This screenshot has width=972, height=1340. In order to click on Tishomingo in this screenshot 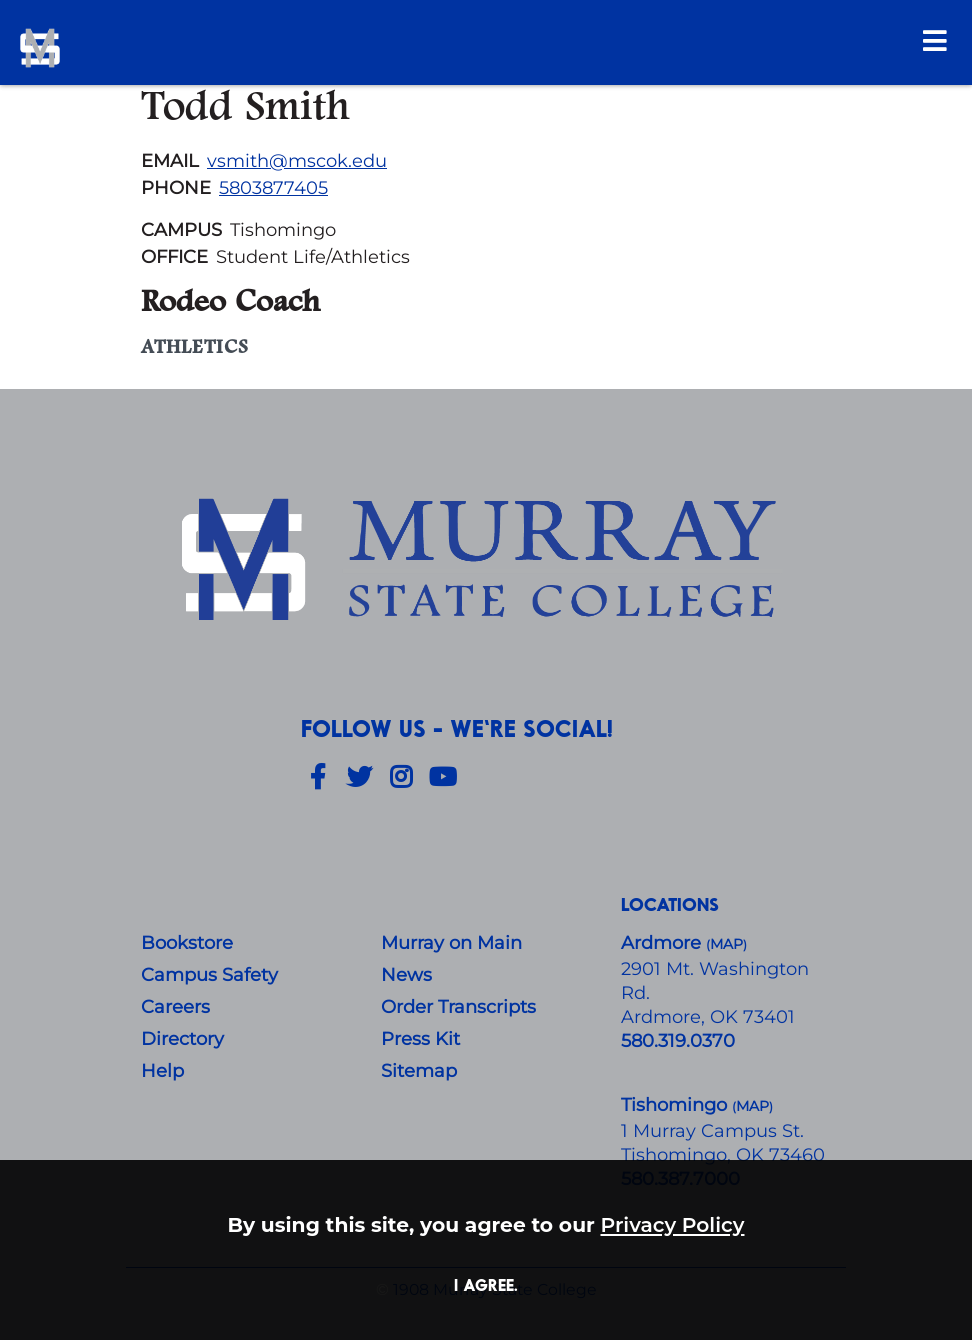, I will do `click(676, 1105)`.